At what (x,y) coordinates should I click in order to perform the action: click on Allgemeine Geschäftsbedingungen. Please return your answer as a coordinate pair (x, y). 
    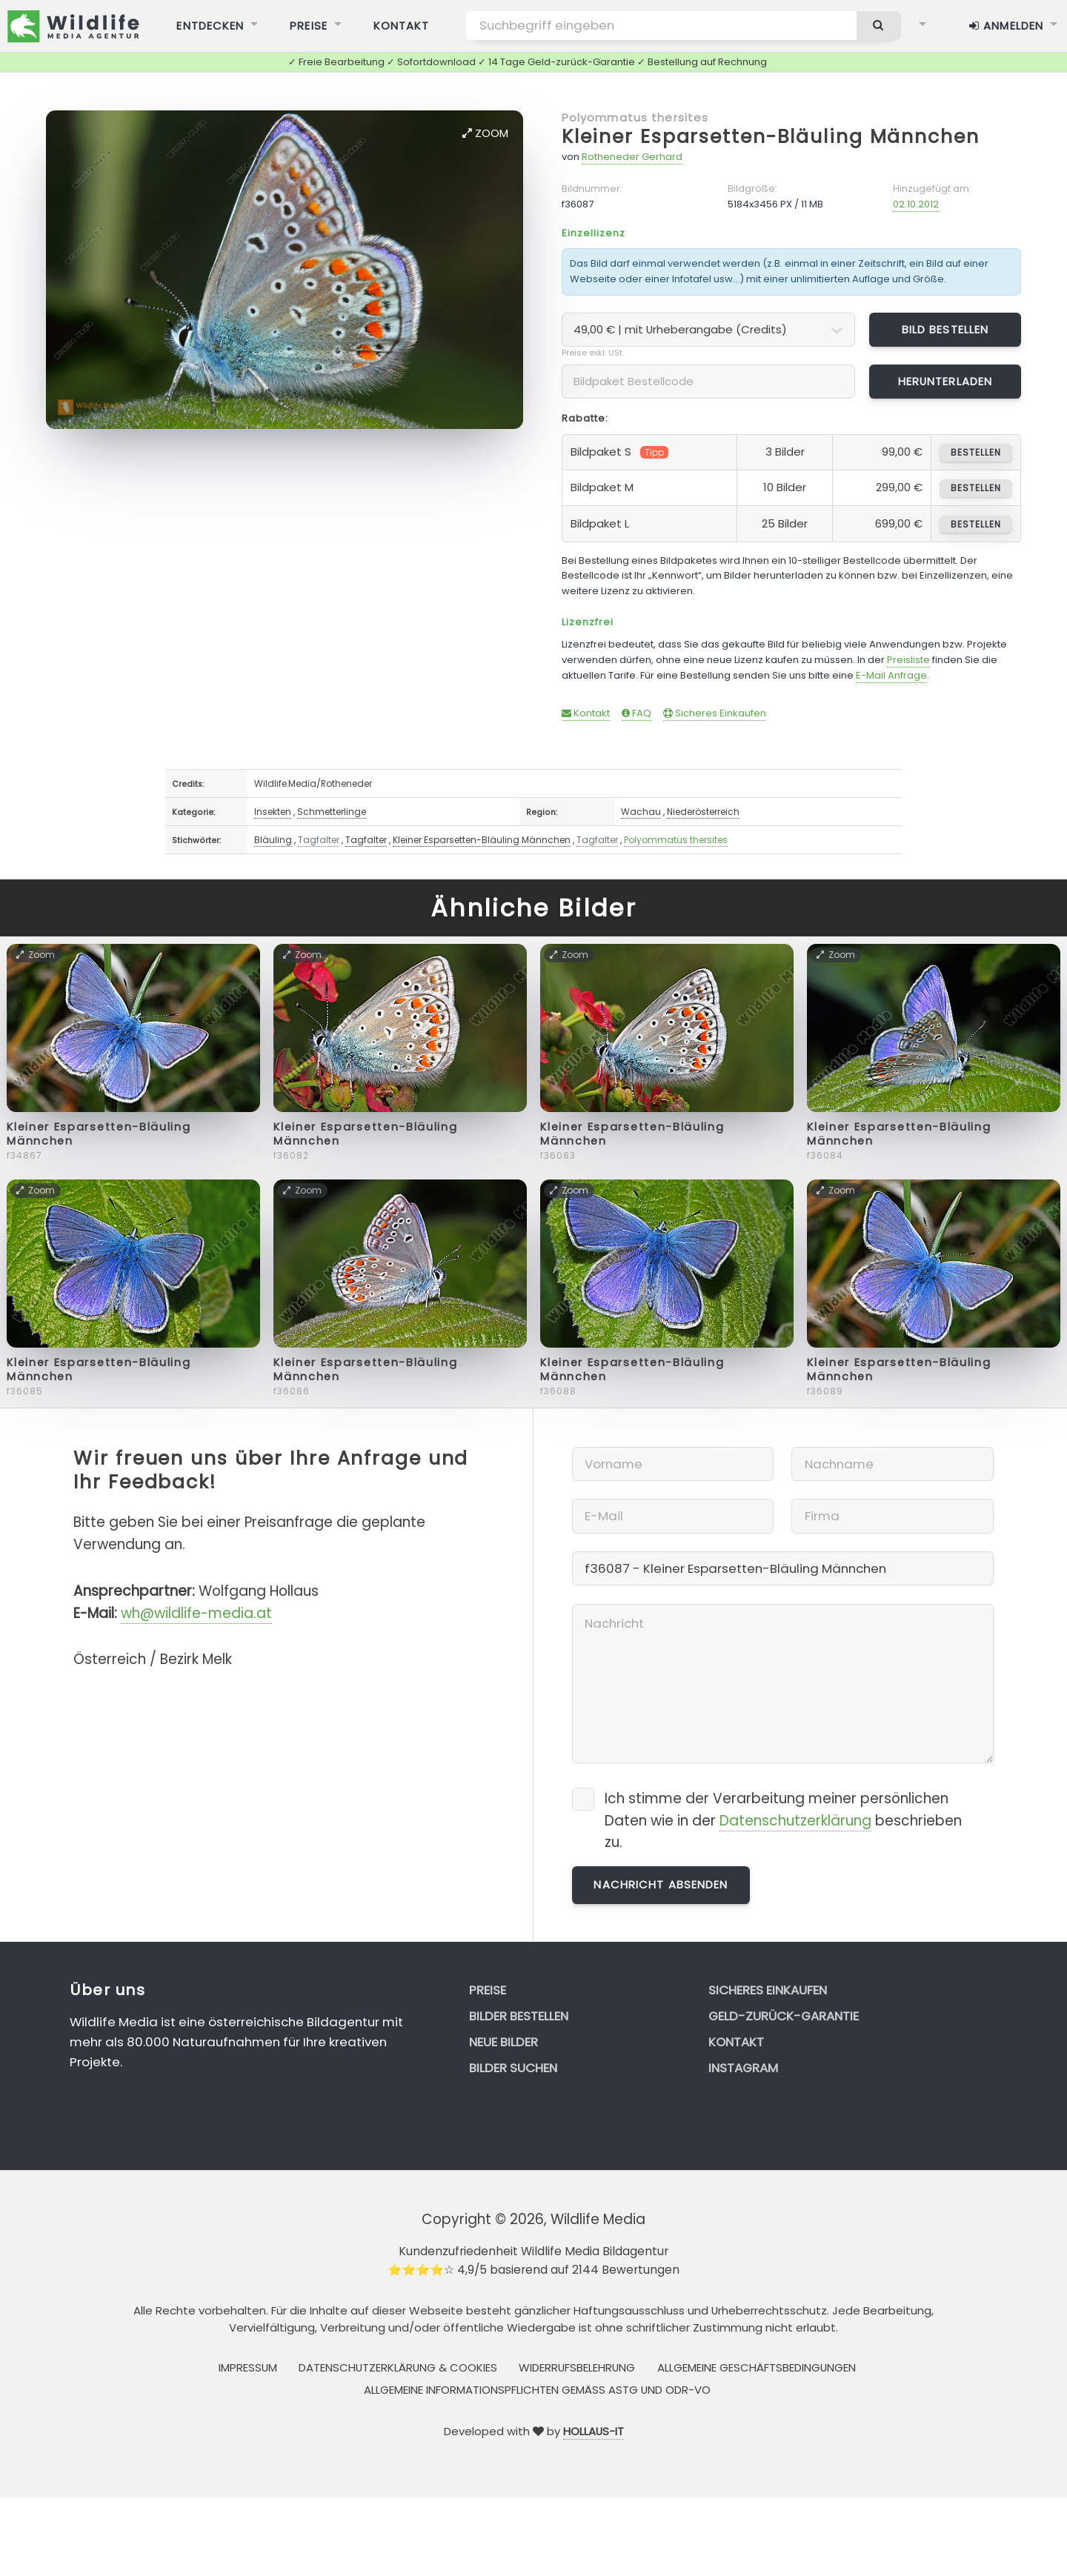
    Looking at the image, I should click on (756, 2367).